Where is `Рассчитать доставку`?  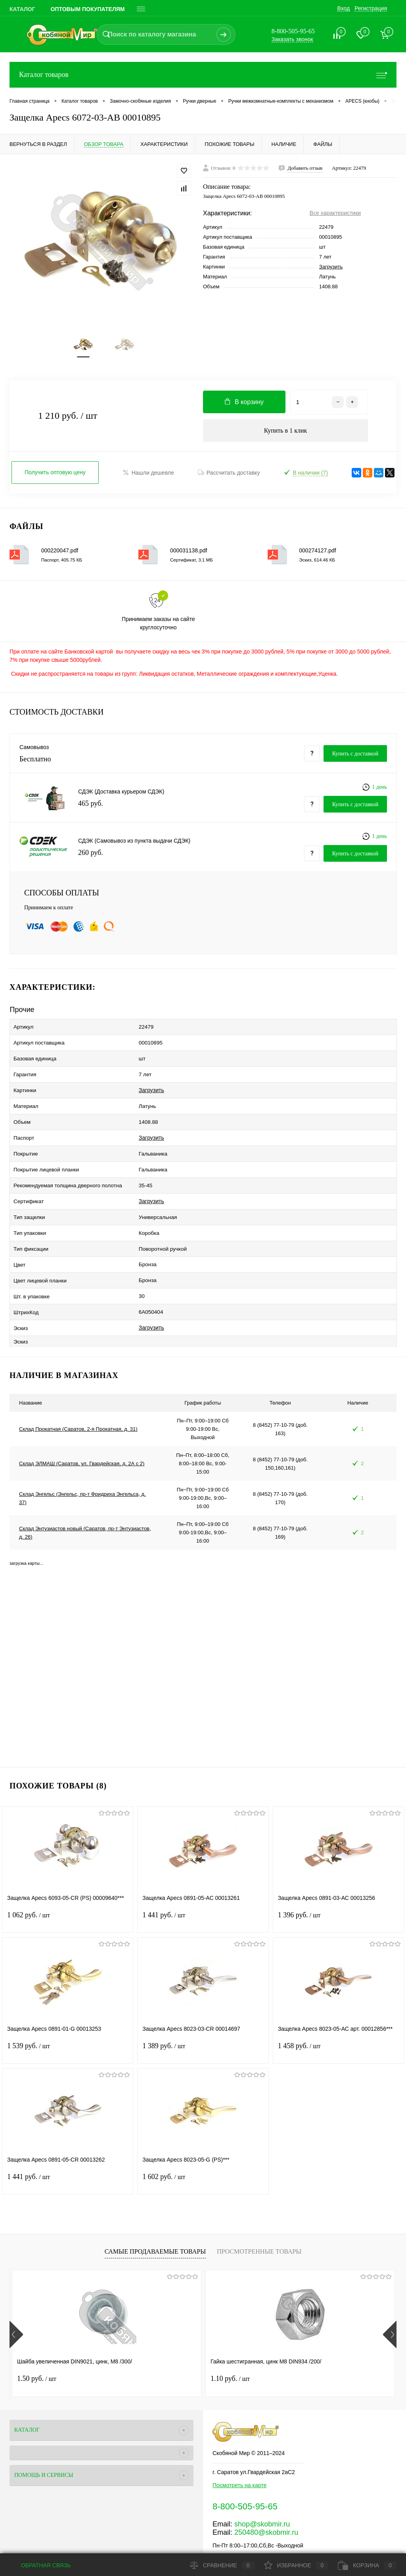 Рассчитать доставку is located at coordinates (229, 476).